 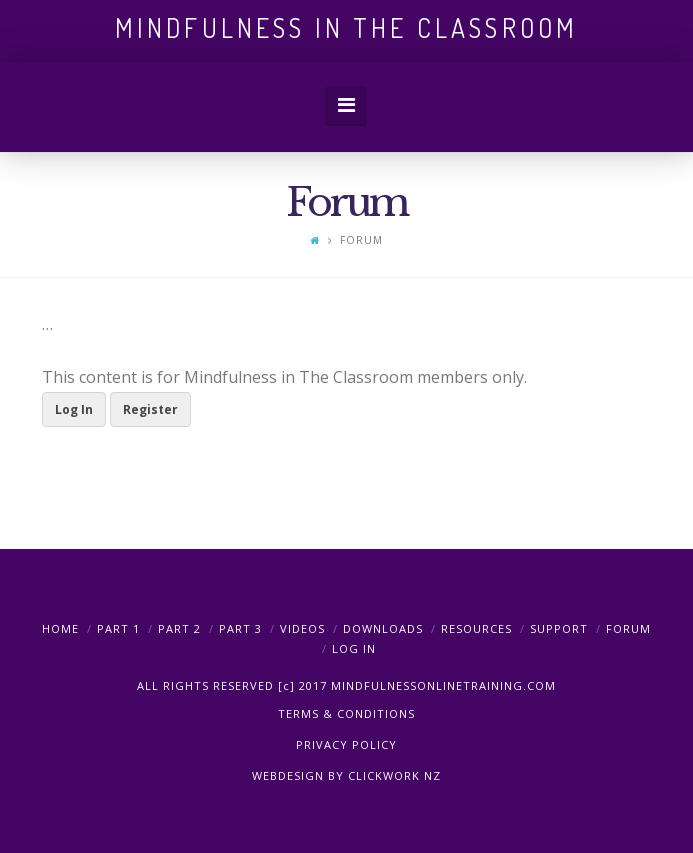 What do you see at coordinates (118, 628) in the screenshot?
I see `PART 1` at bounding box center [118, 628].